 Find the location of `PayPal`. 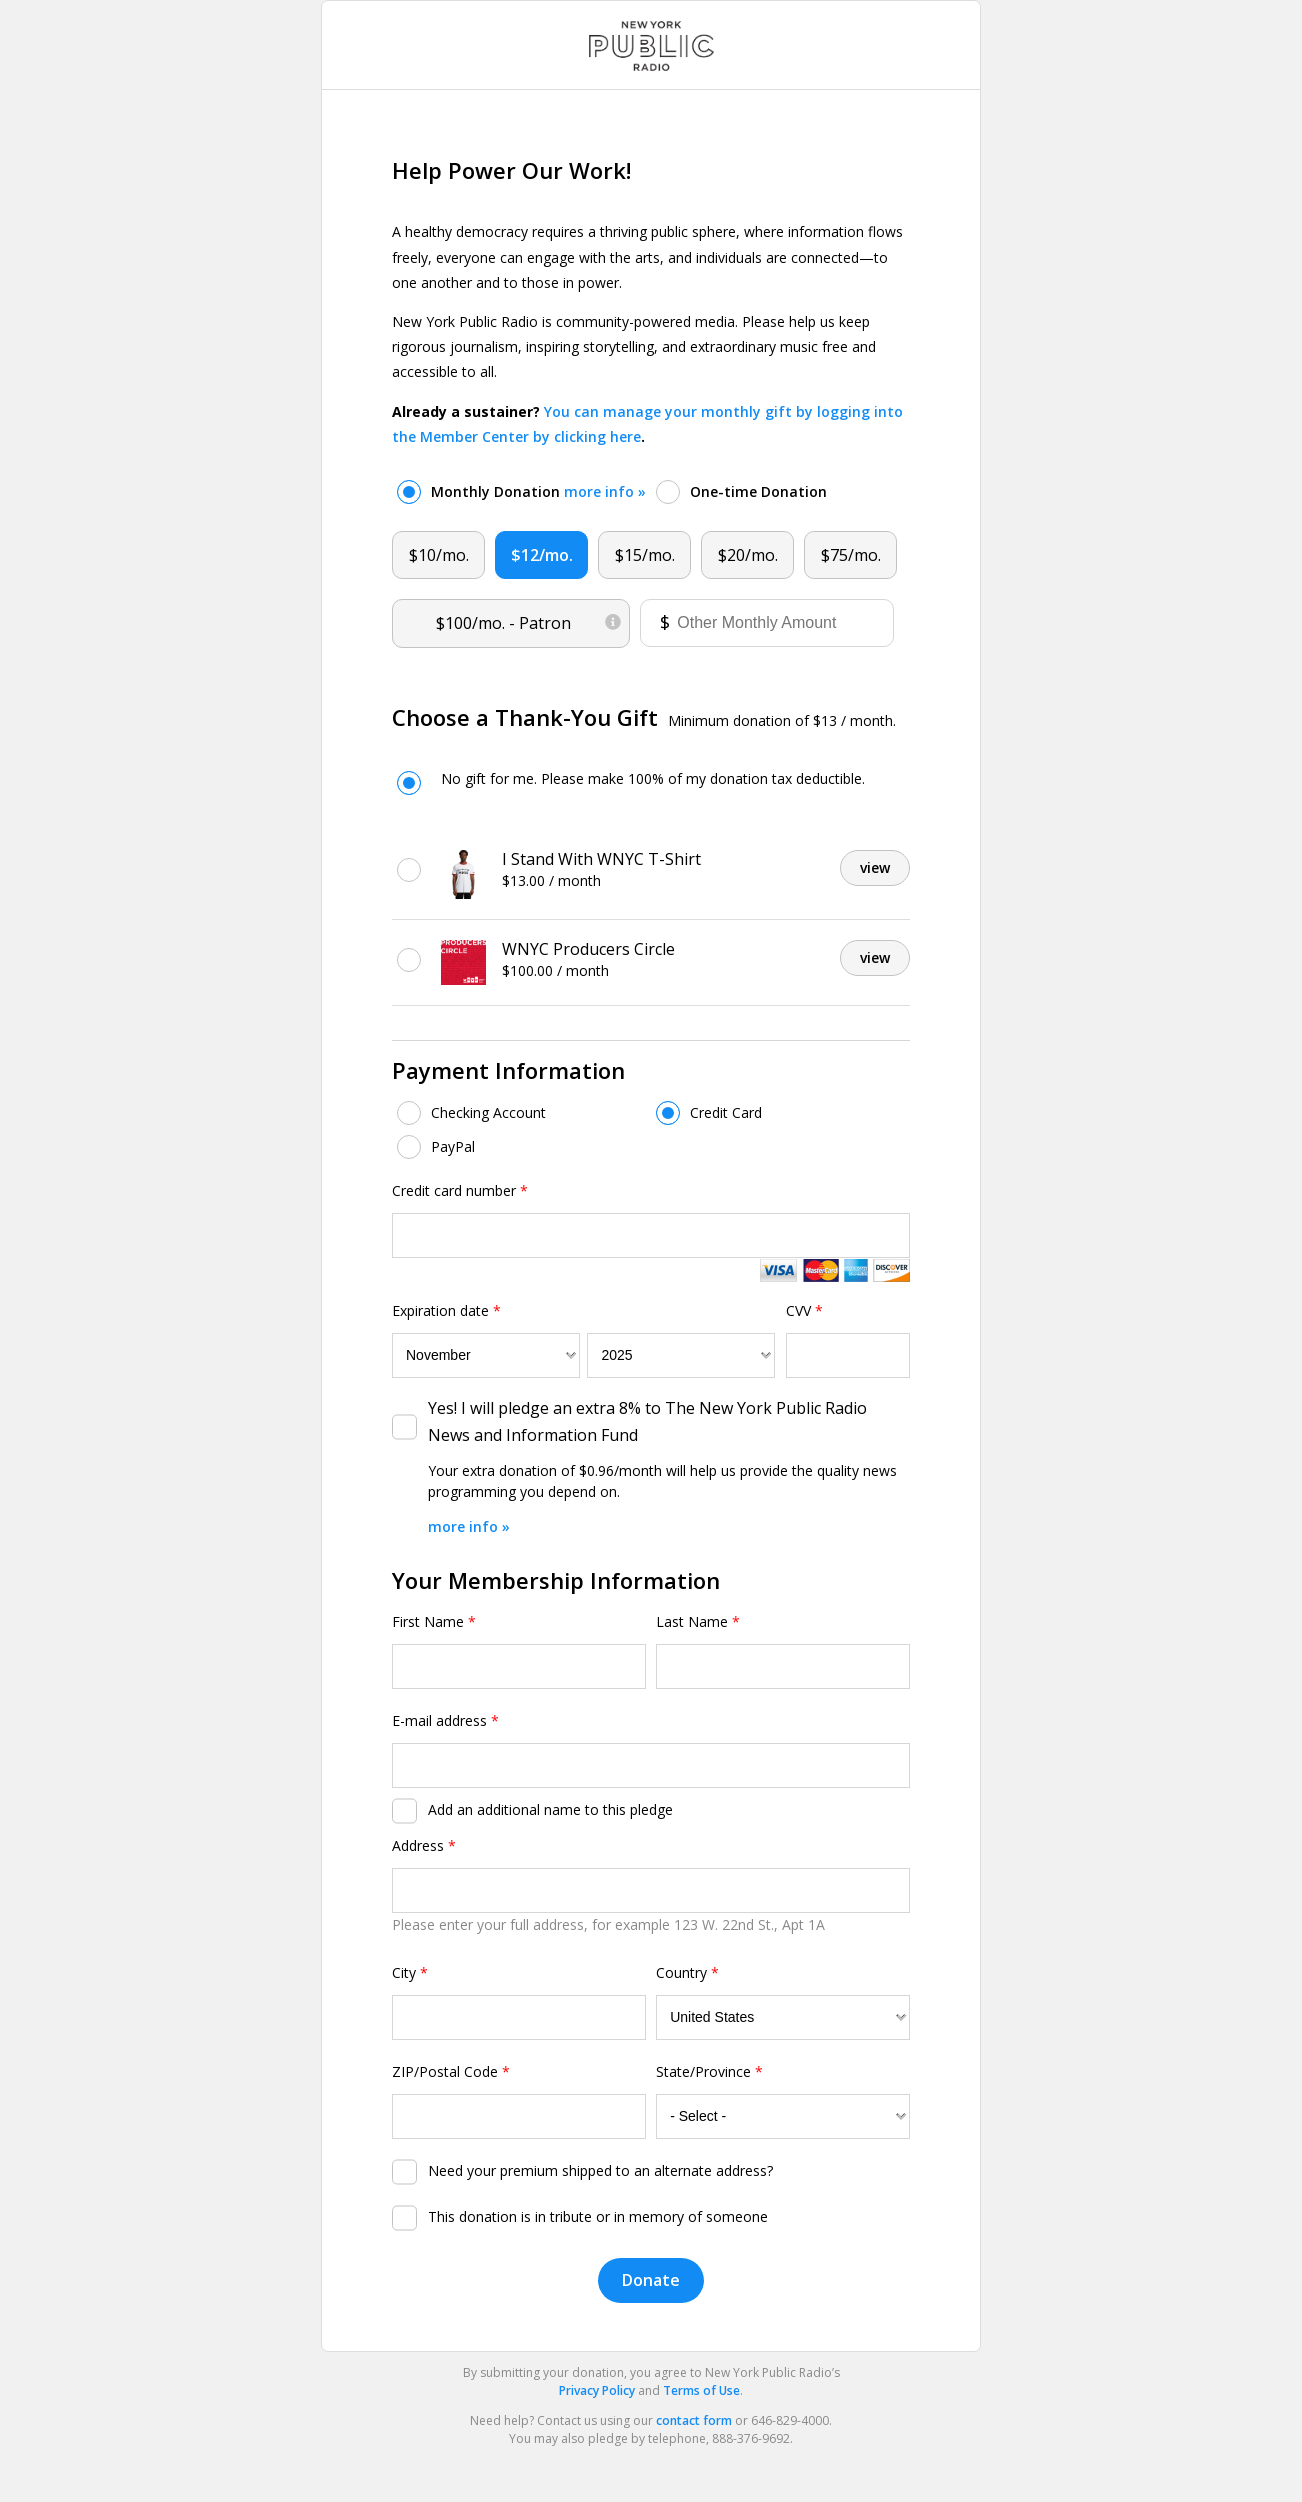

PayPal is located at coordinates (453, 1146).